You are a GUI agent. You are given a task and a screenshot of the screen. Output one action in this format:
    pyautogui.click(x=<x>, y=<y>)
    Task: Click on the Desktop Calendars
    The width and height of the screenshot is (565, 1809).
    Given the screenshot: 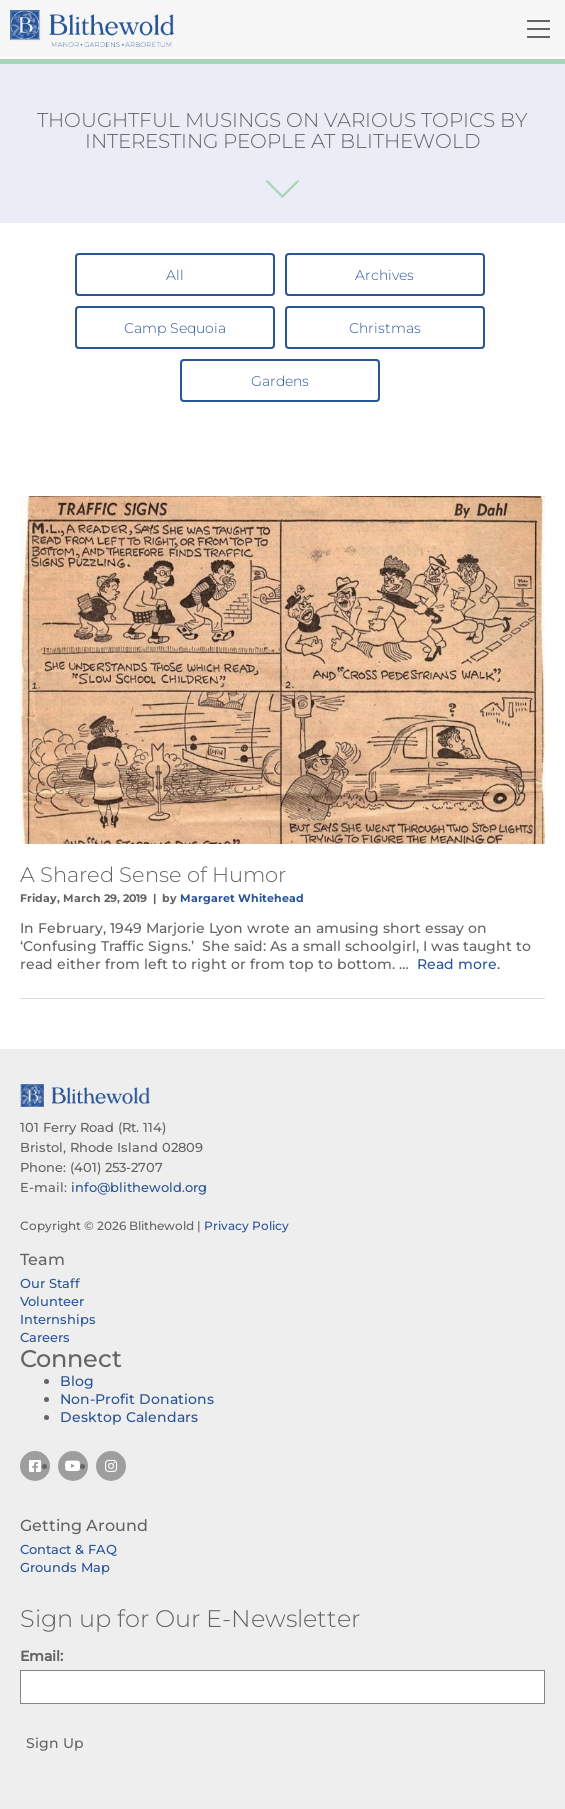 What is the action you would take?
    pyautogui.click(x=129, y=1417)
    